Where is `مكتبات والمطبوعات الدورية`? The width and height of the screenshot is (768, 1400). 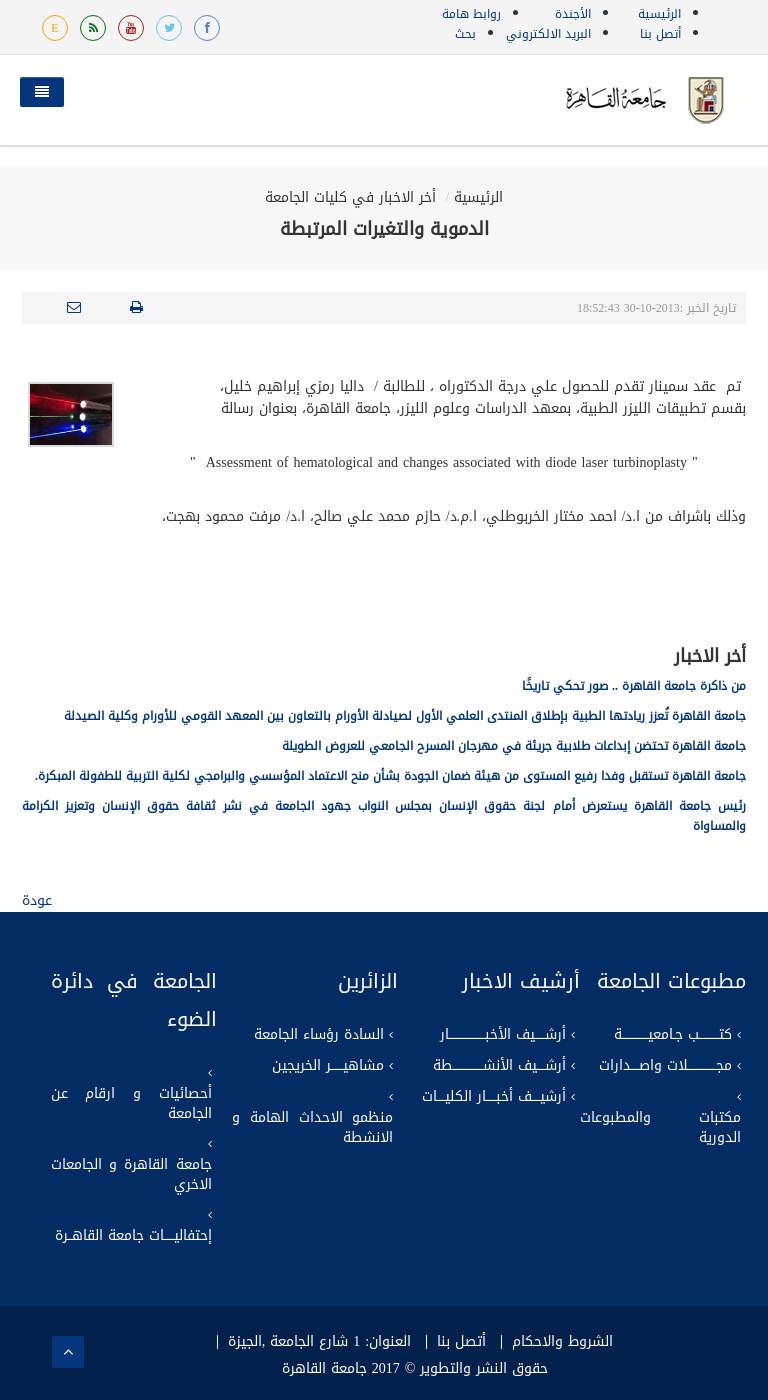
مكتبات والمطبوعات الدورية is located at coordinates (660, 1128).